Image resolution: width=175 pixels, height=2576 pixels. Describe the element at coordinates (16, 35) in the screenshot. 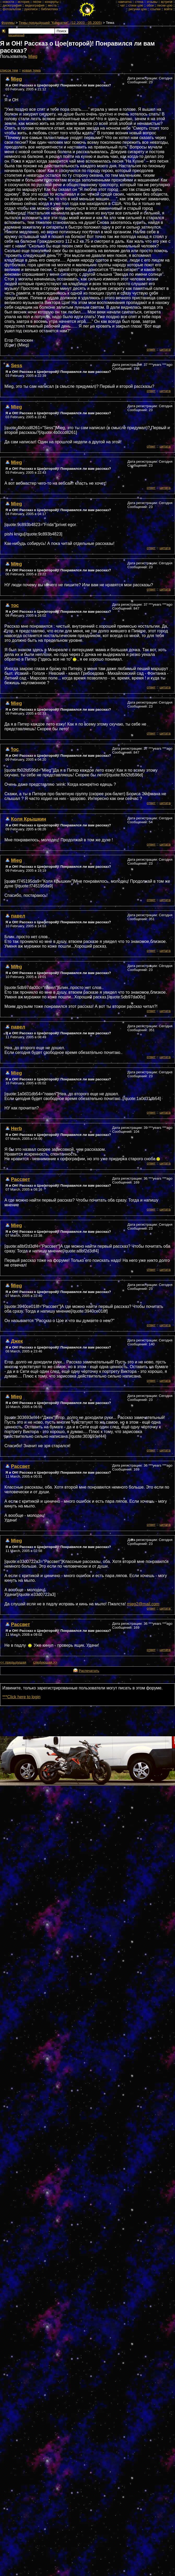

I see `расширеный` at that location.